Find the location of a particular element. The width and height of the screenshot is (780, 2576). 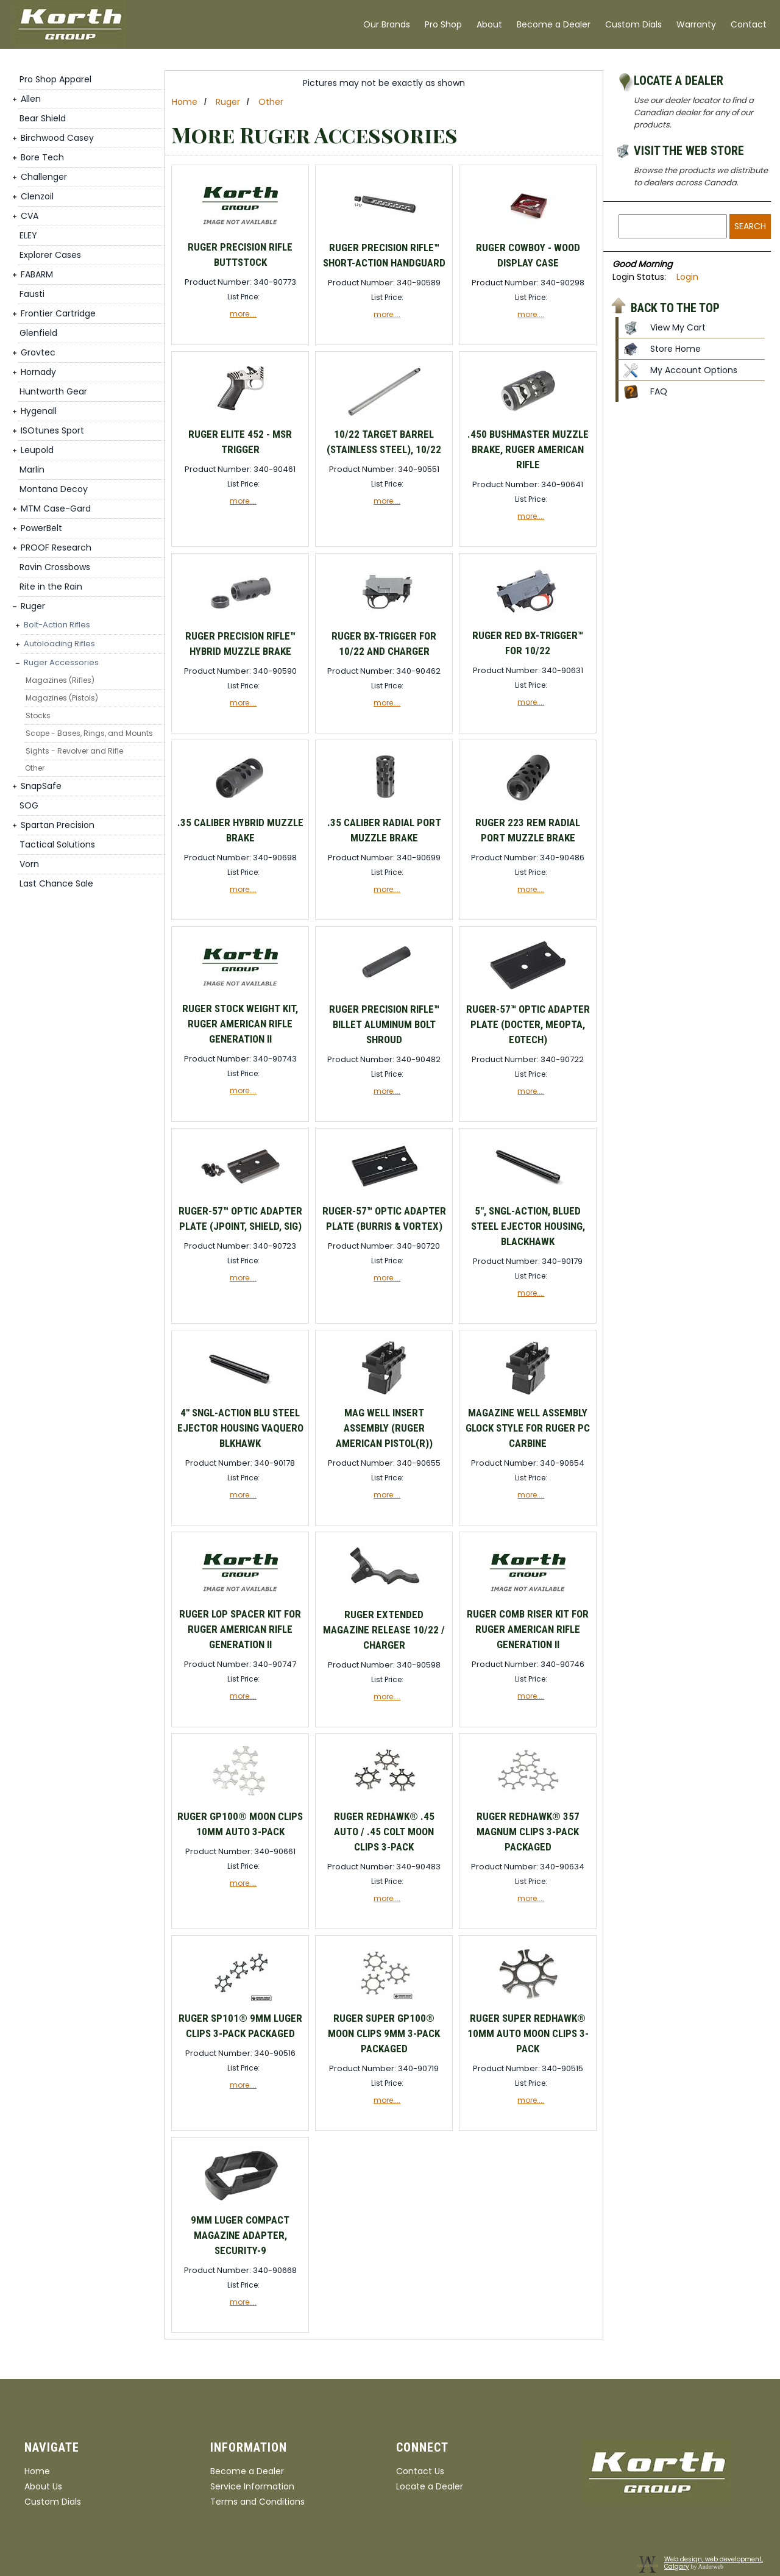

Spartan Precision is located at coordinates (57, 825).